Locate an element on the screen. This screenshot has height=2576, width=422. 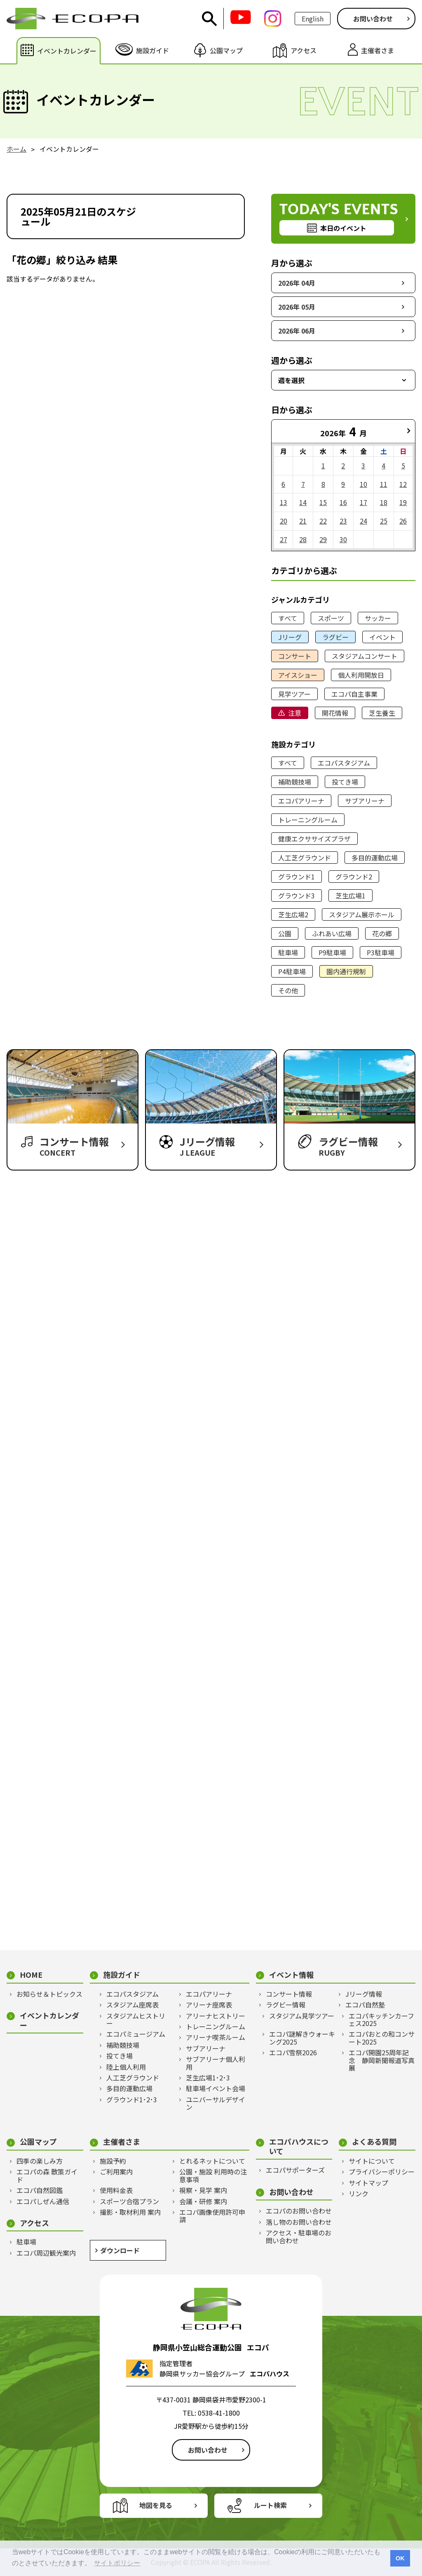
10 is located at coordinates (363, 484).